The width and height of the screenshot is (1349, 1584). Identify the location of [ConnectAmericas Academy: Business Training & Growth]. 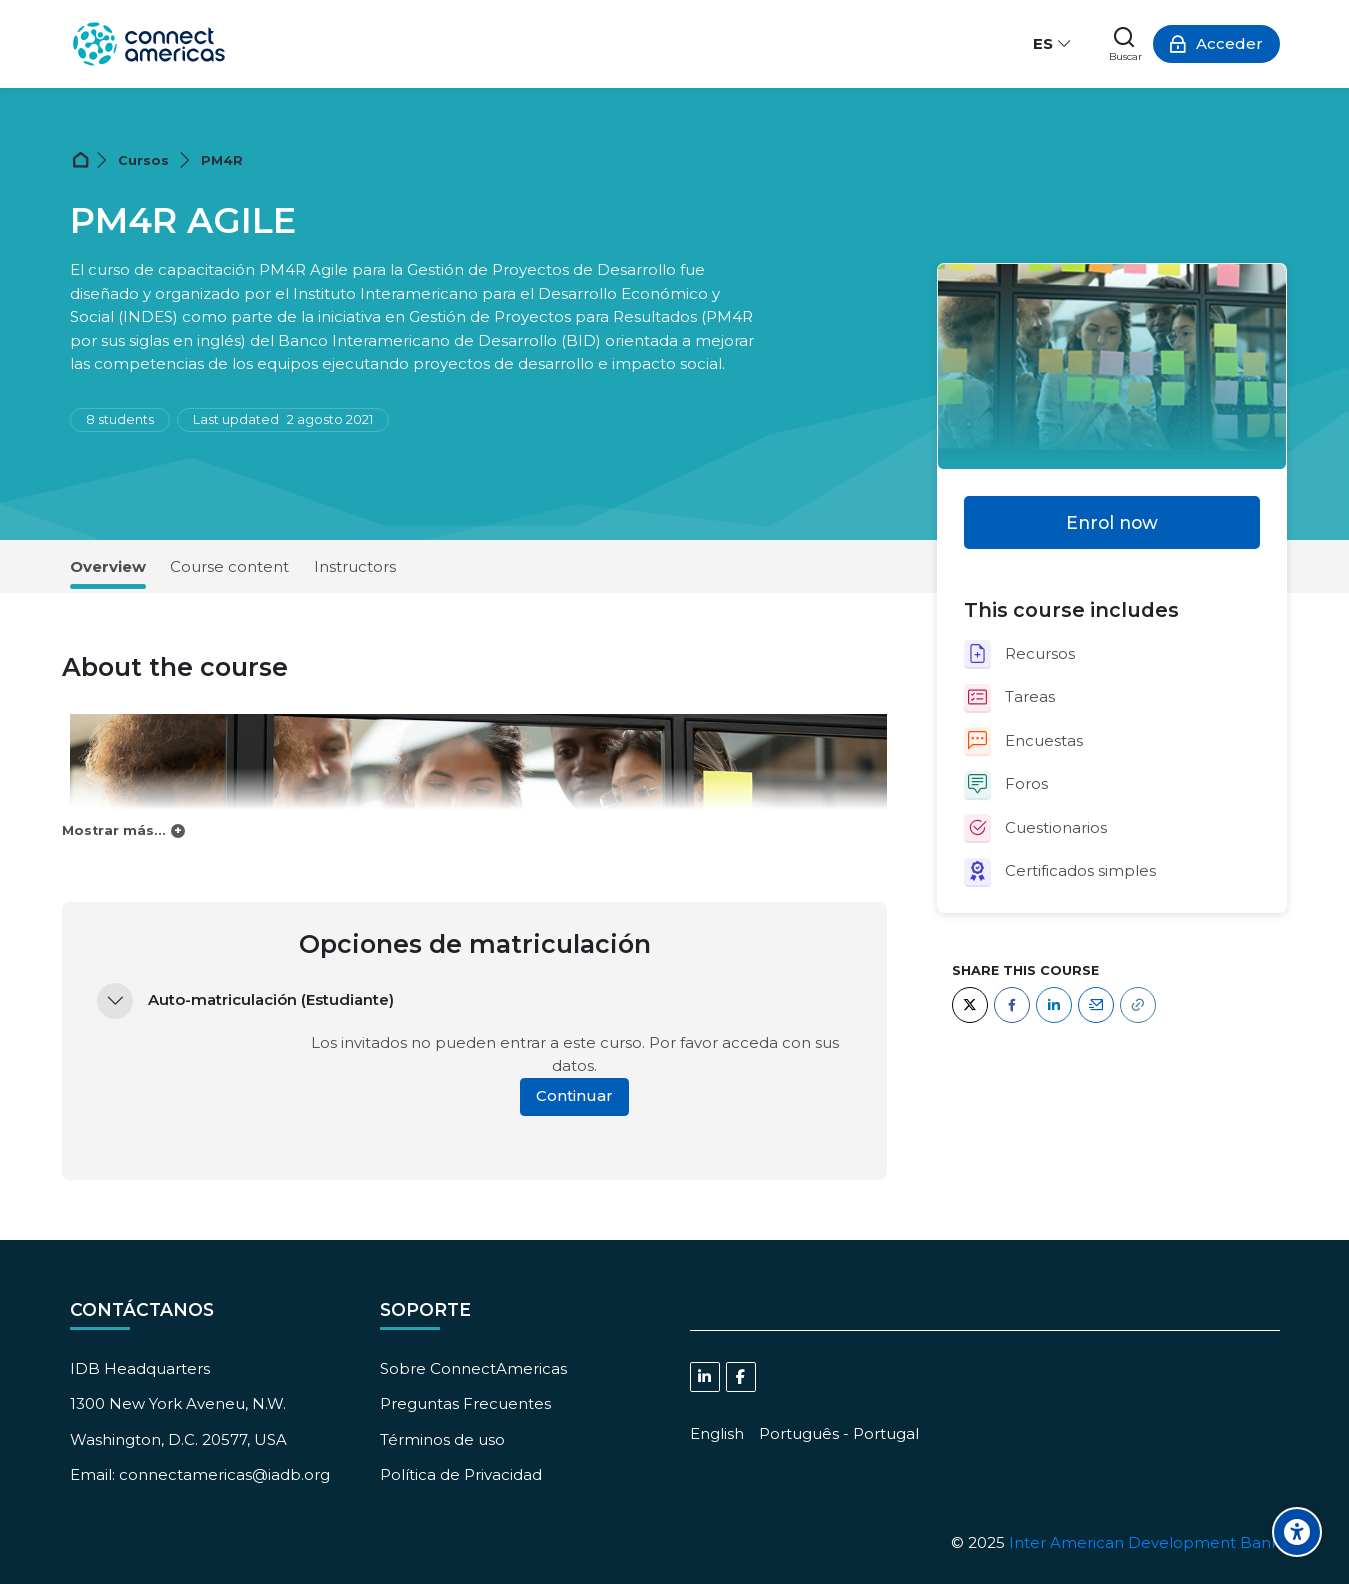
(149, 44).